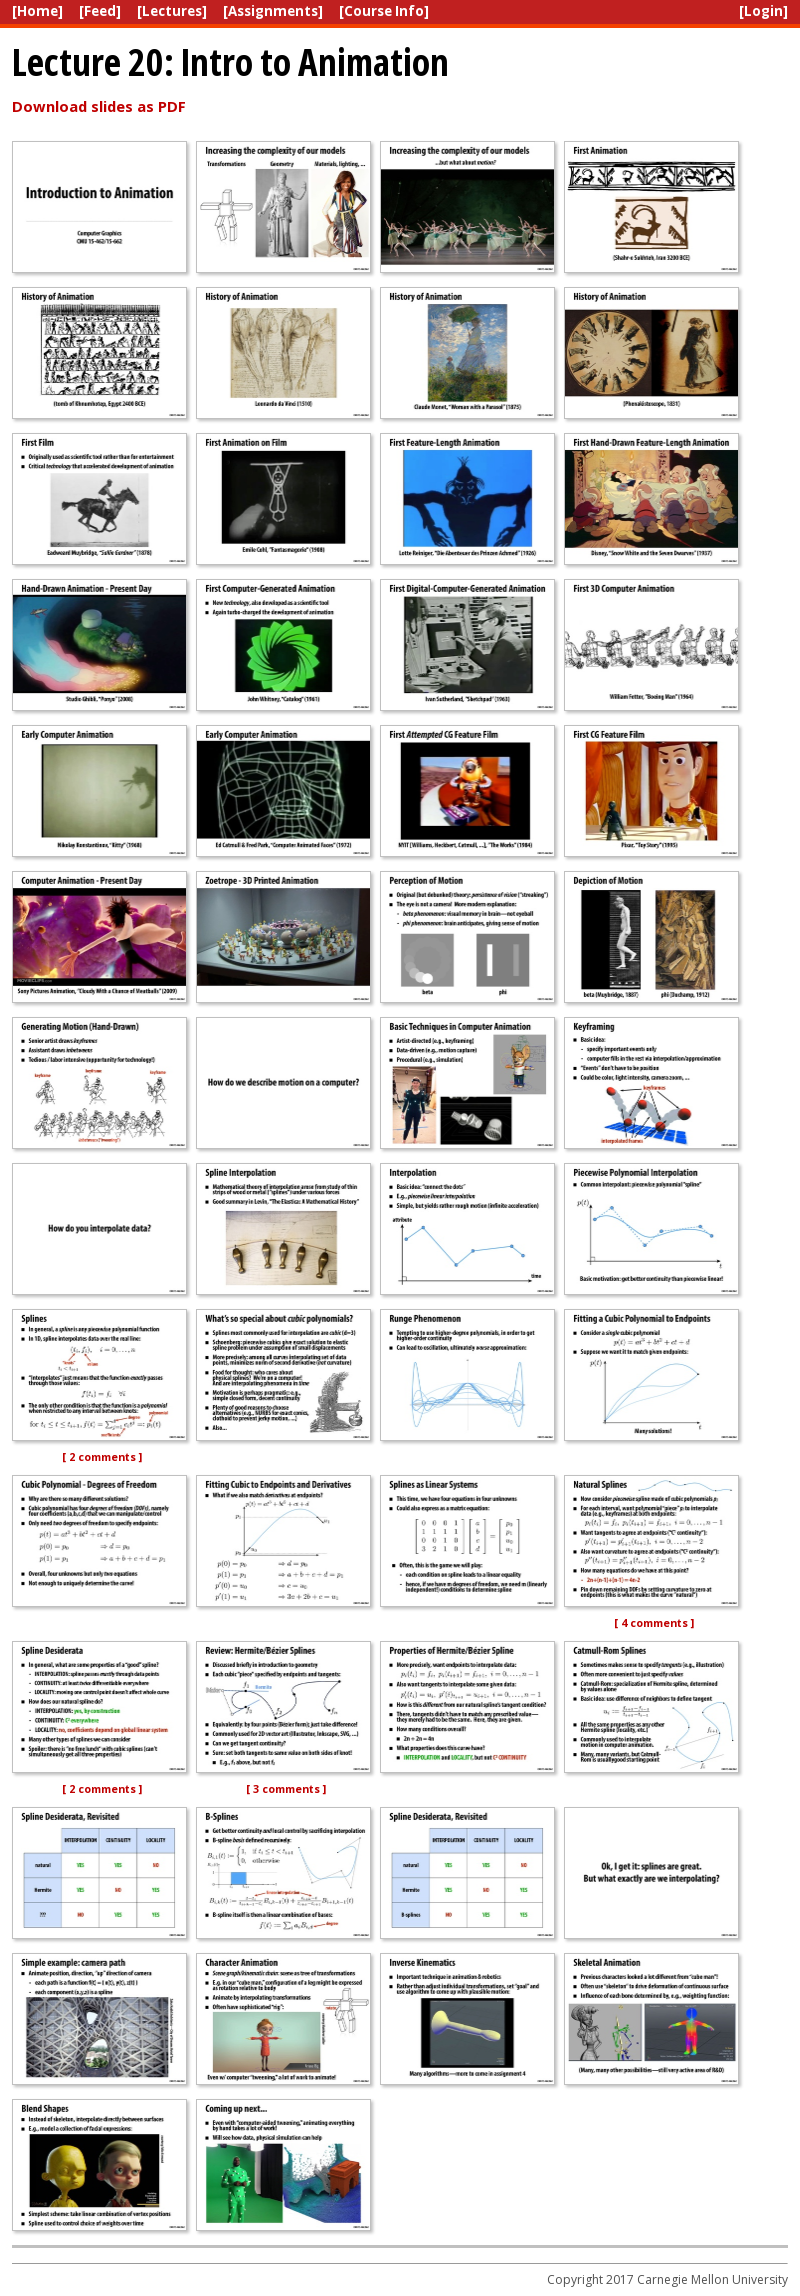 This screenshot has width=800, height=2296. I want to click on [Course Info], so click(384, 11).